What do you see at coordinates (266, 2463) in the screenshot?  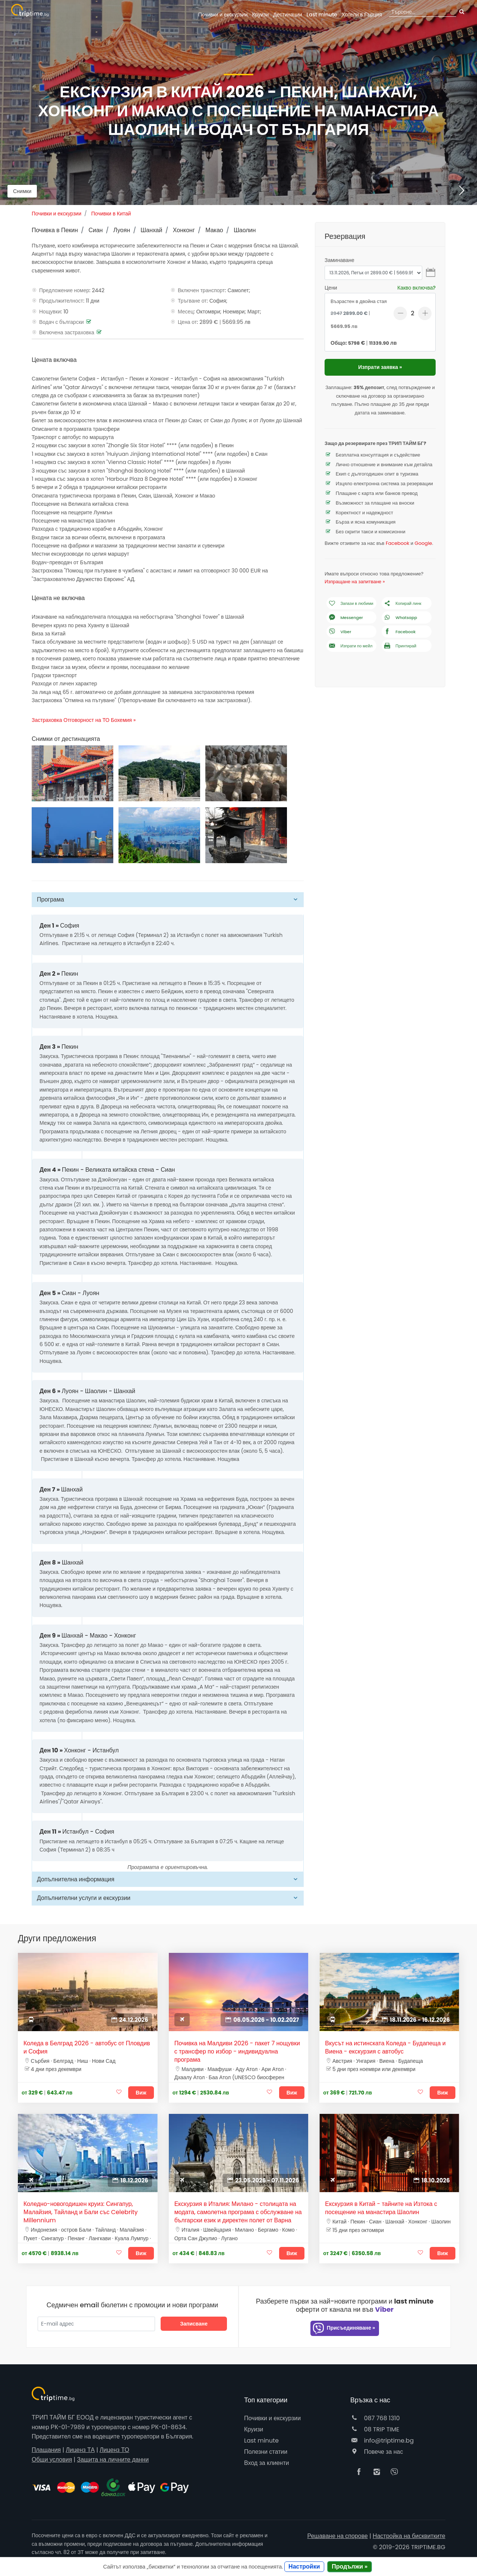 I see `Вход за клиенти` at bounding box center [266, 2463].